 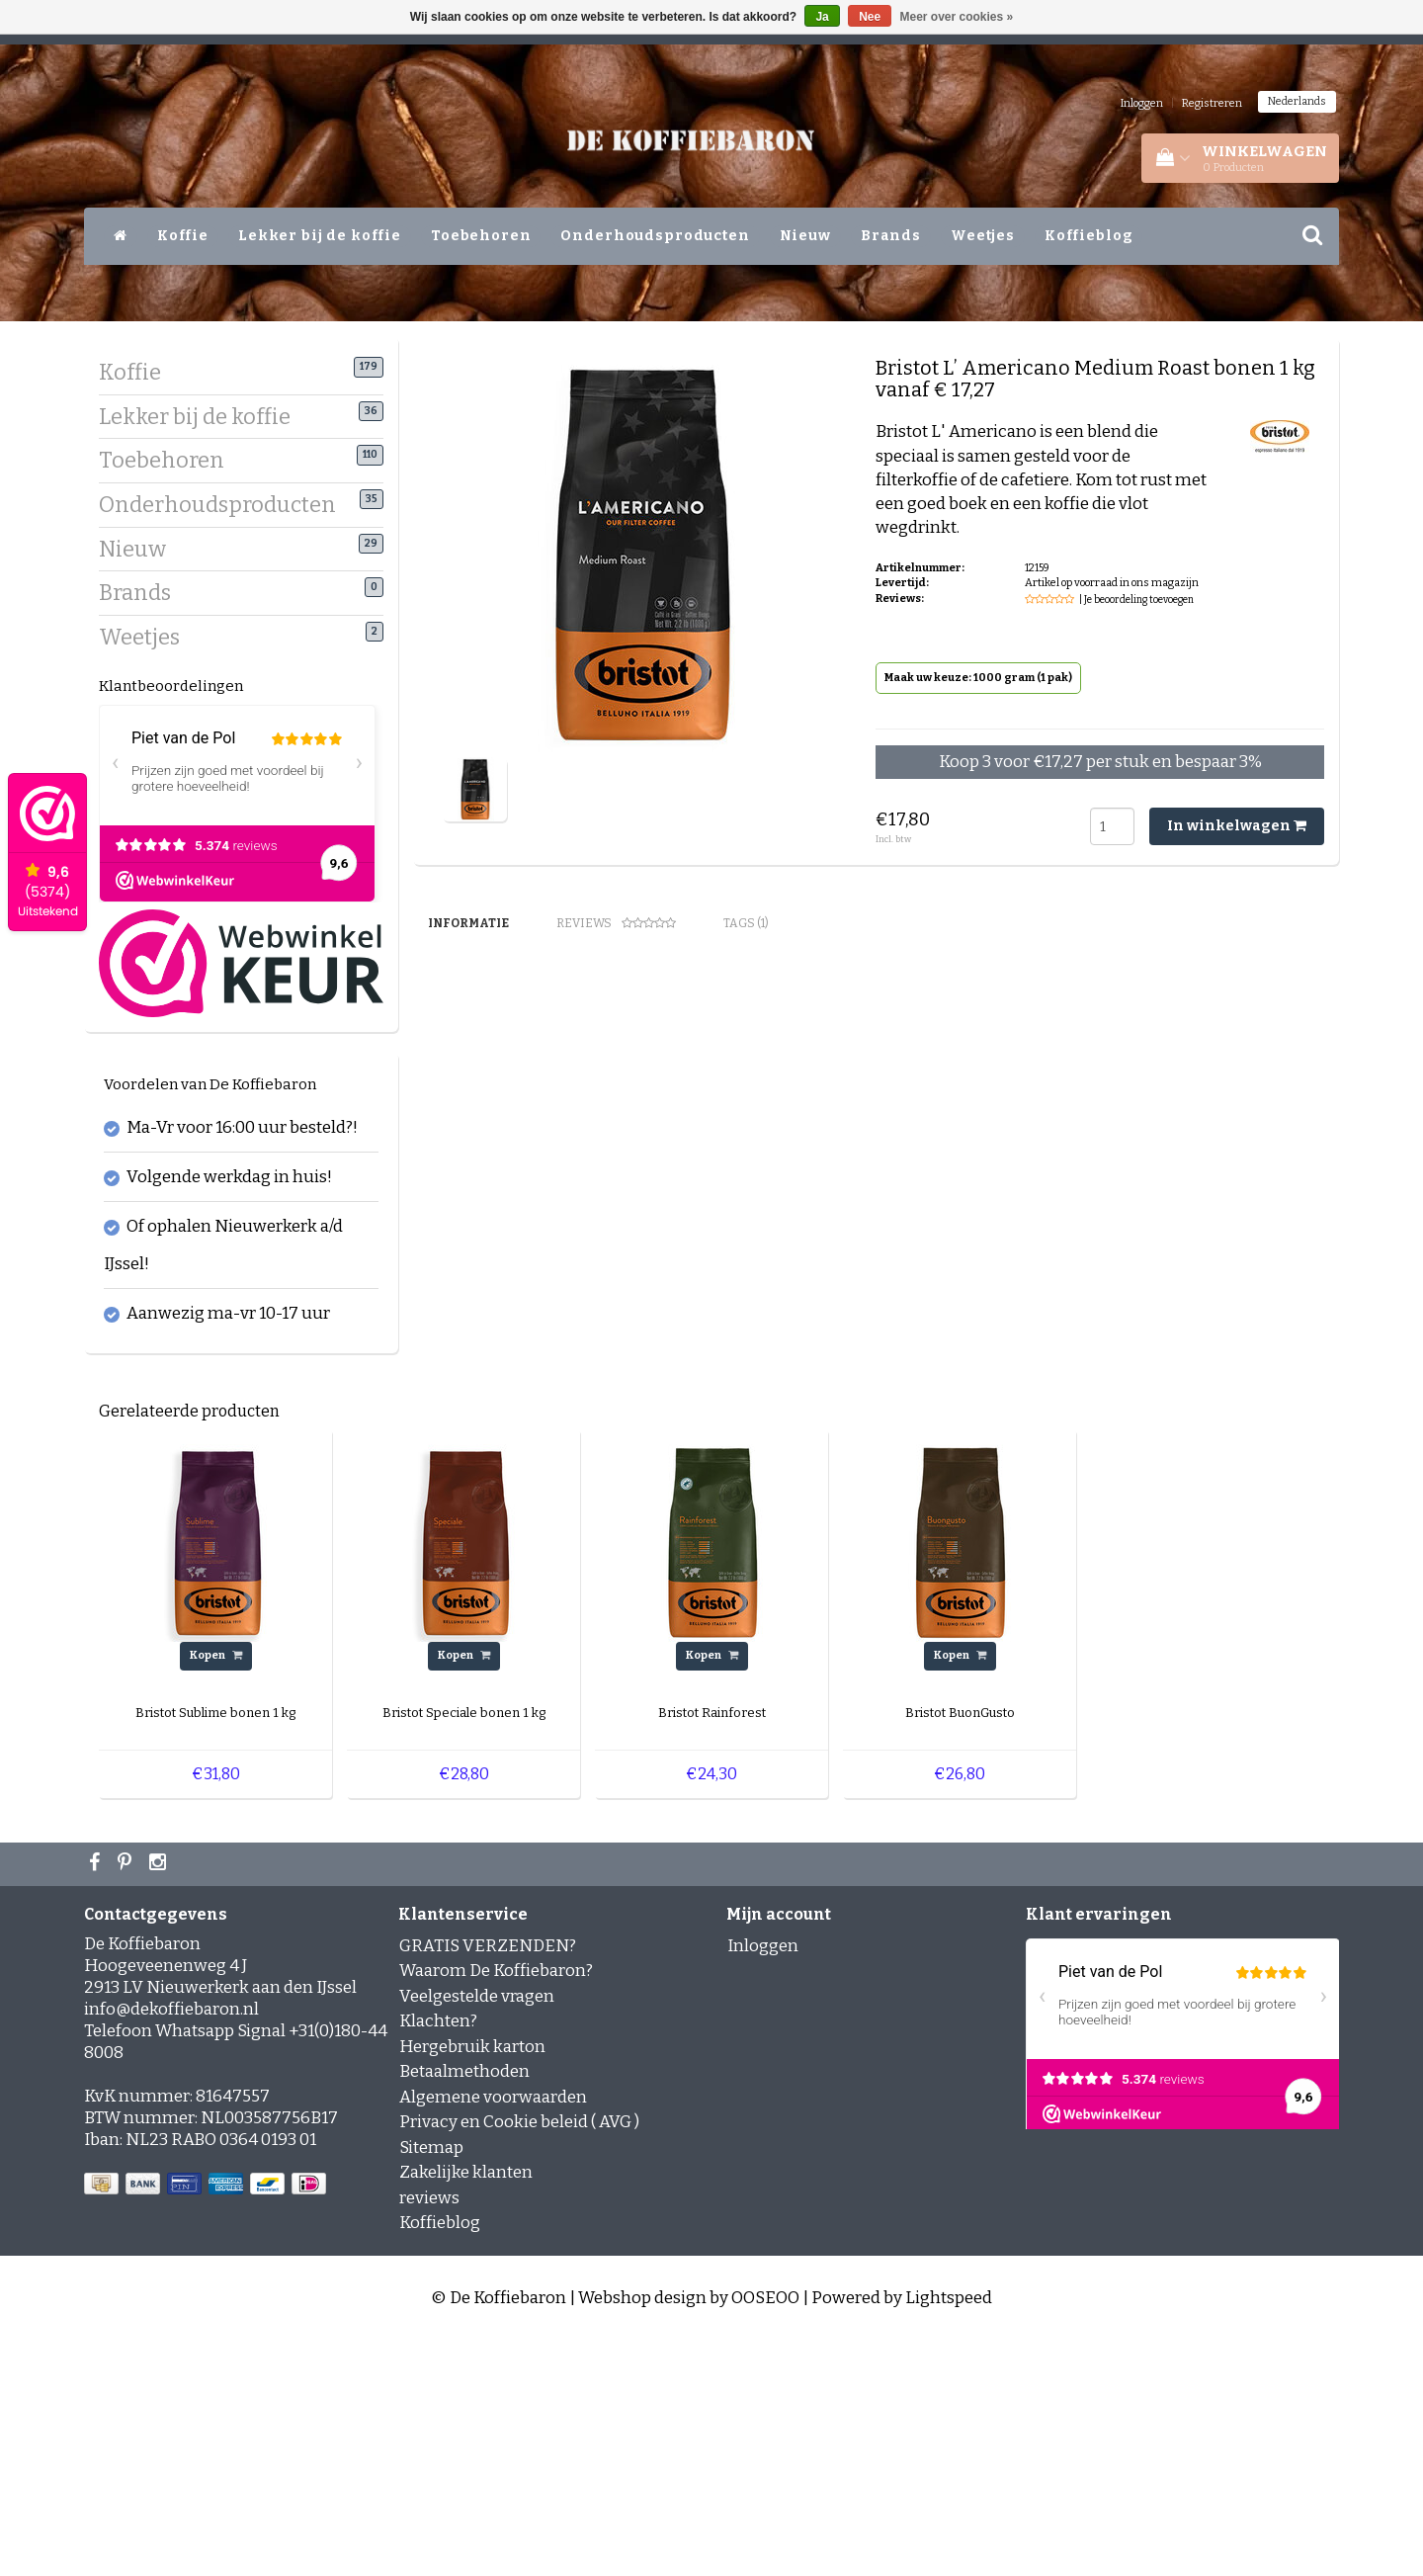 What do you see at coordinates (476, 2232) in the screenshot?
I see `Veelgestelde vragen` at bounding box center [476, 2232].